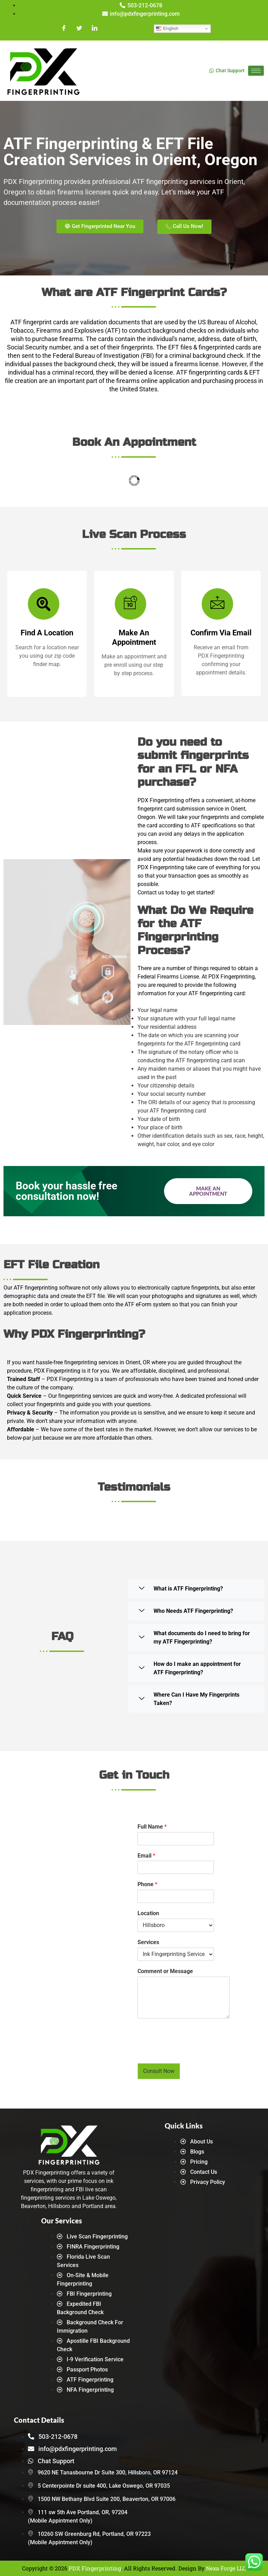 The image size is (268, 2576). What do you see at coordinates (166, 28) in the screenshot?
I see `English` at bounding box center [166, 28].